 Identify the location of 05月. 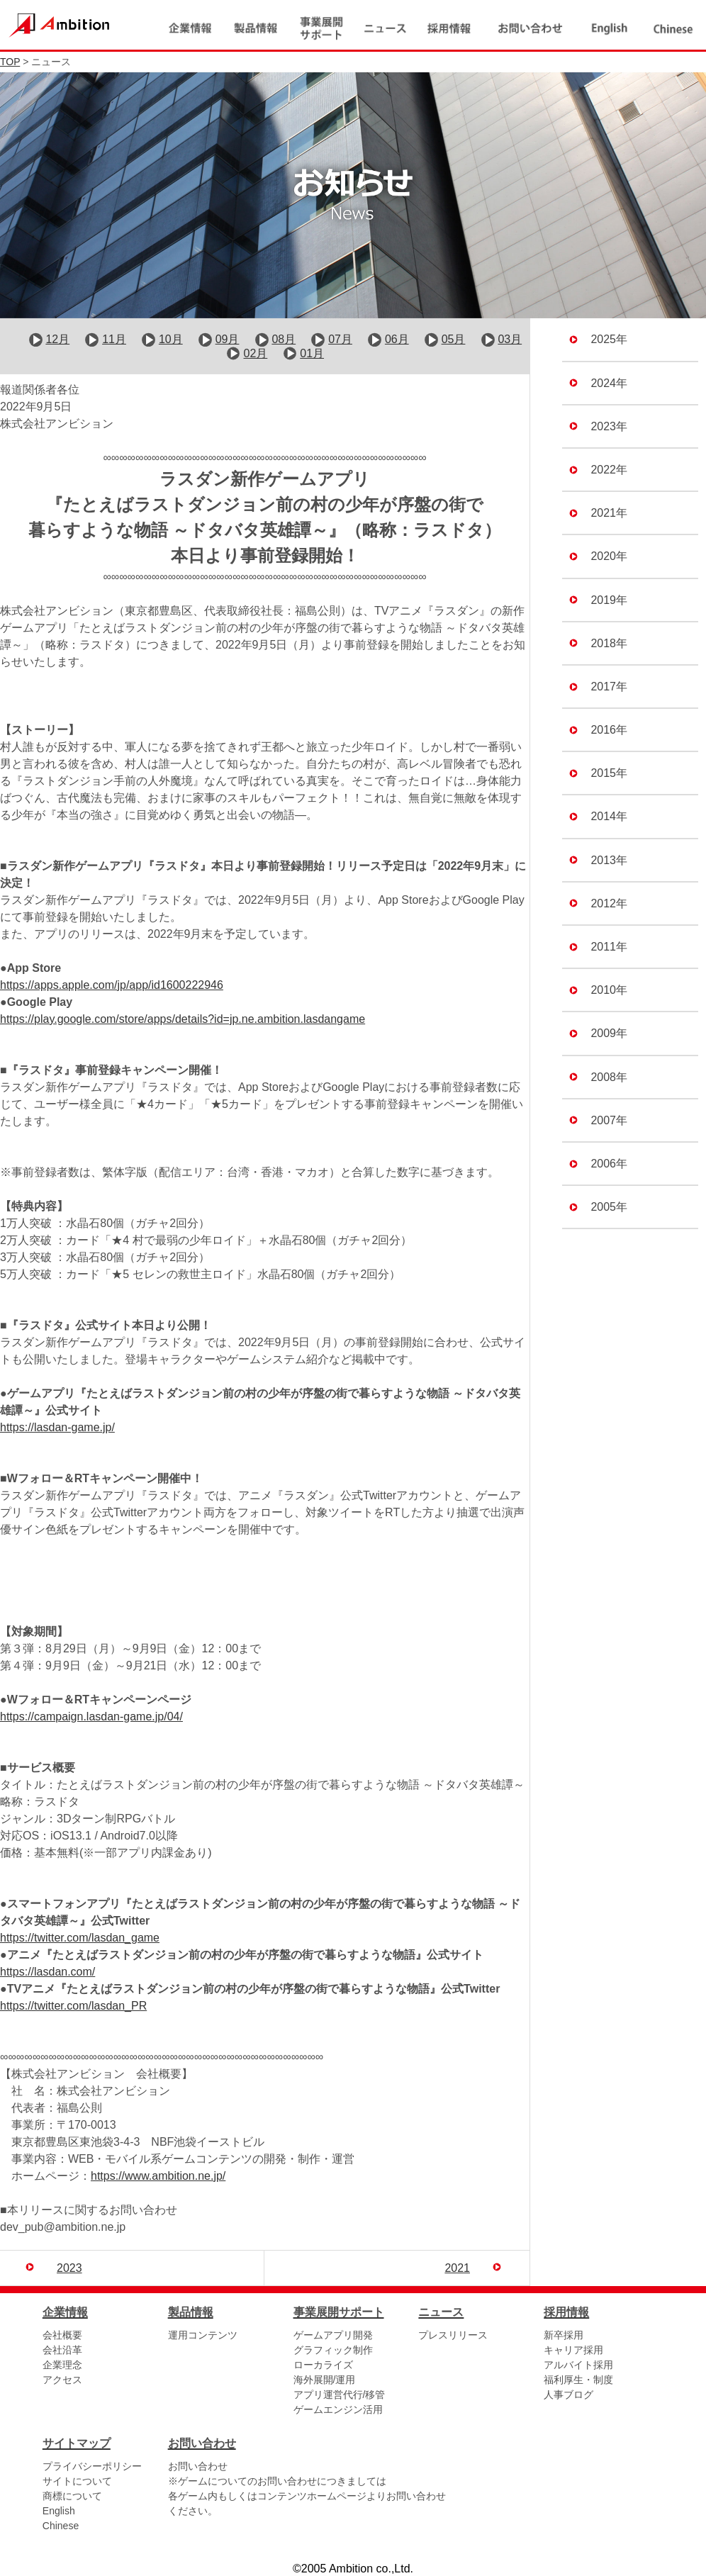
(454, 341).